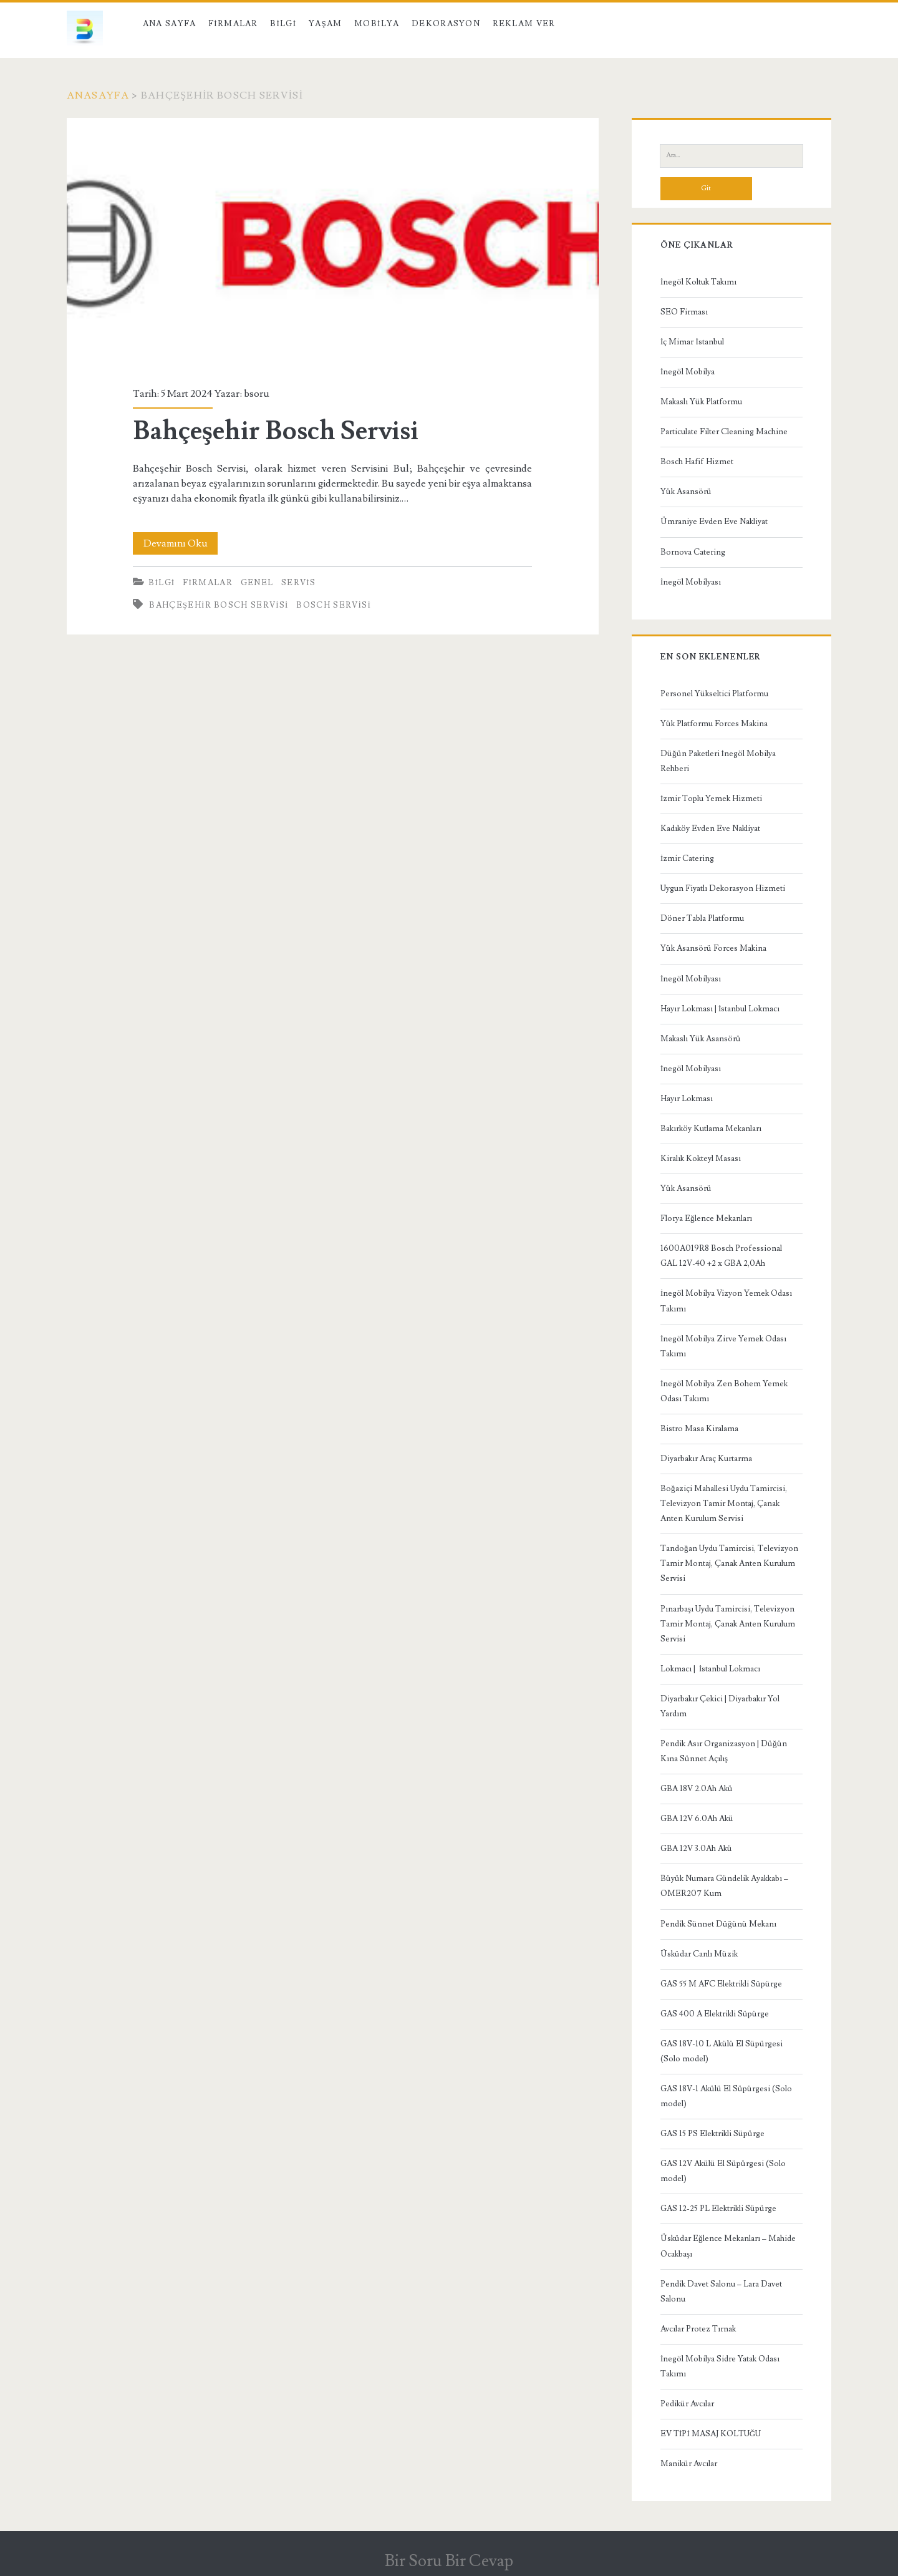  Describe the element at coordinates (696, 462) in the screenshot. I see `Bosch Hafif Hizmet` at that location.